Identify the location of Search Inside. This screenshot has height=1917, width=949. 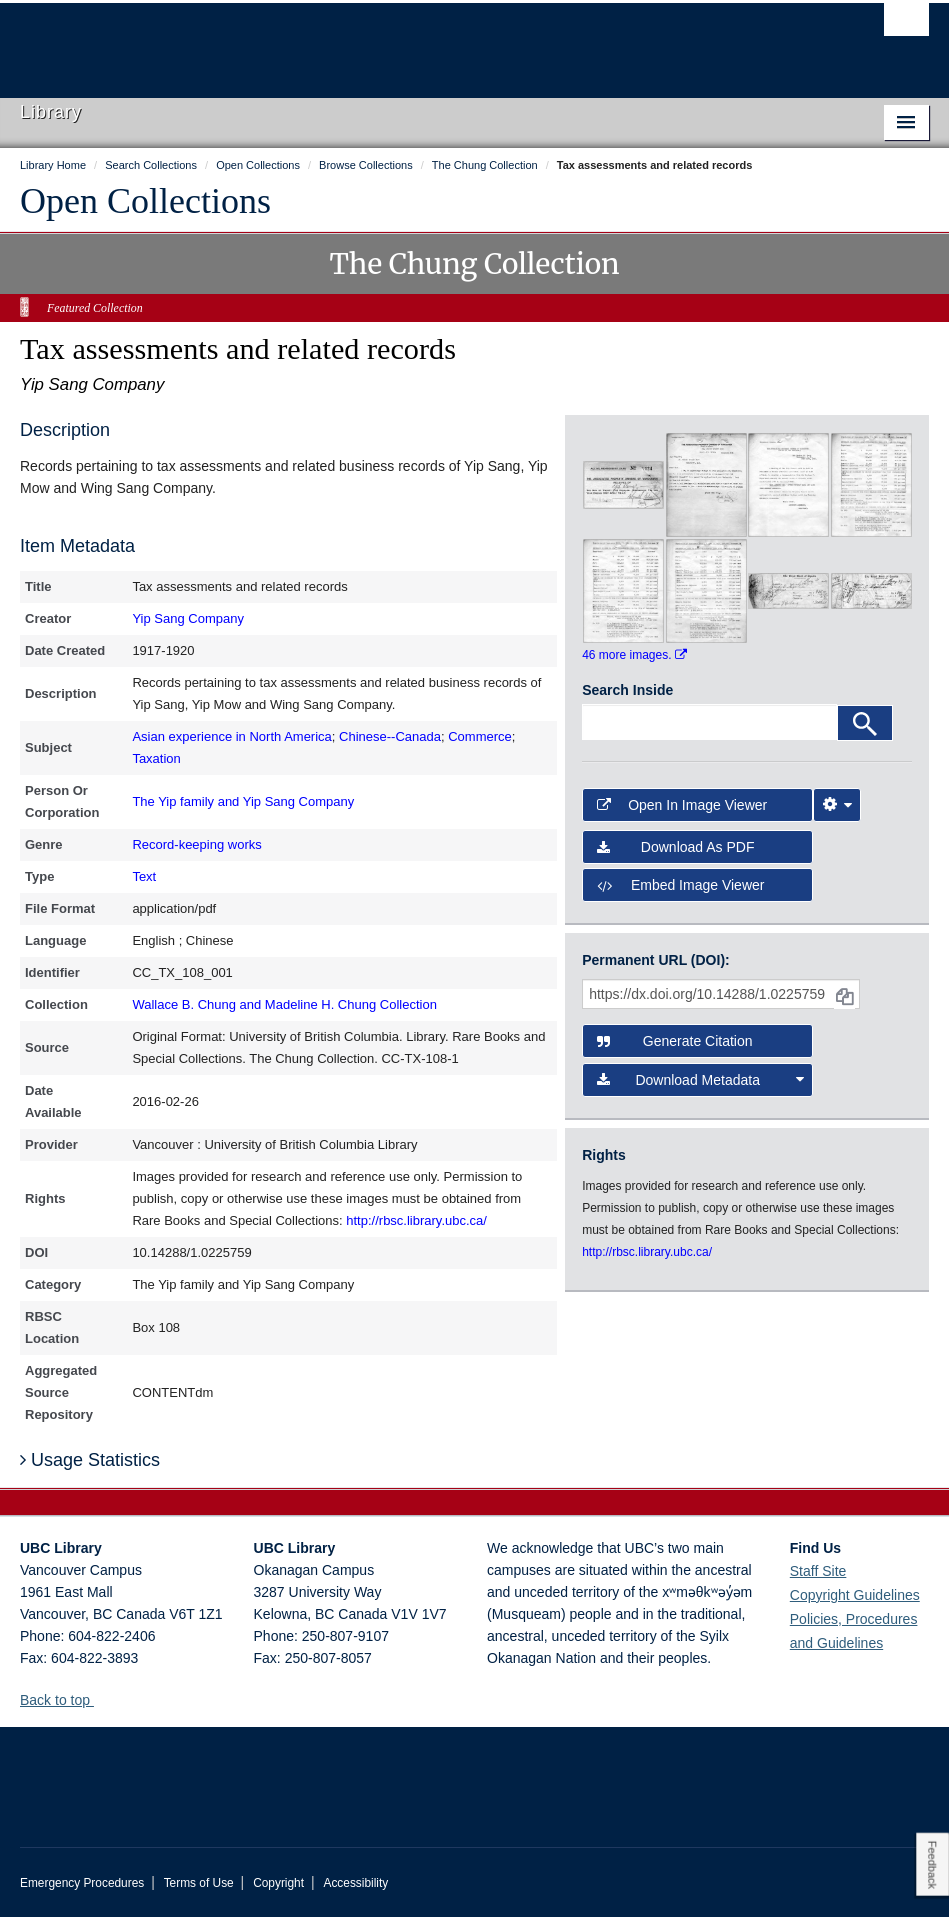
(627, 690).